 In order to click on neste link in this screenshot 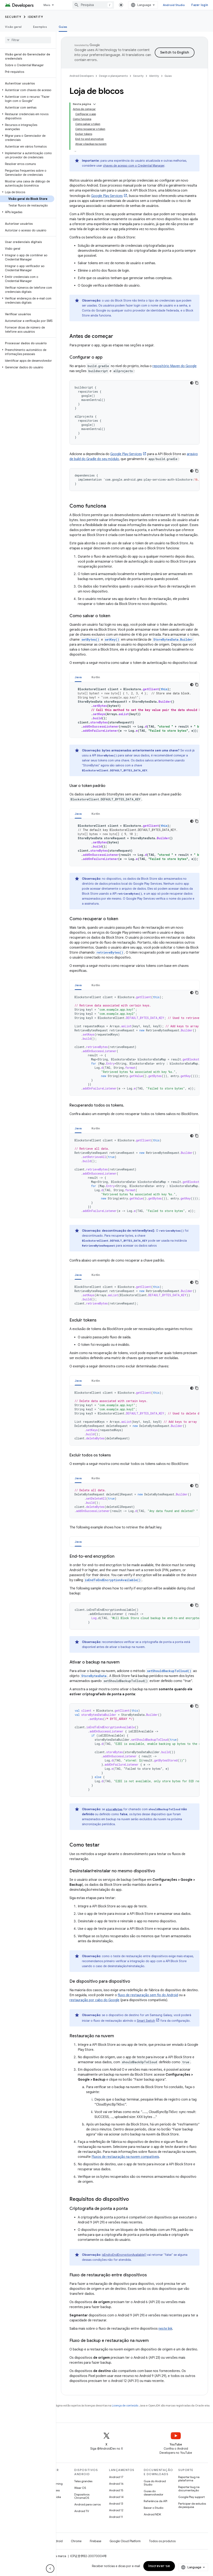, I will do `click(165, 2329)`.